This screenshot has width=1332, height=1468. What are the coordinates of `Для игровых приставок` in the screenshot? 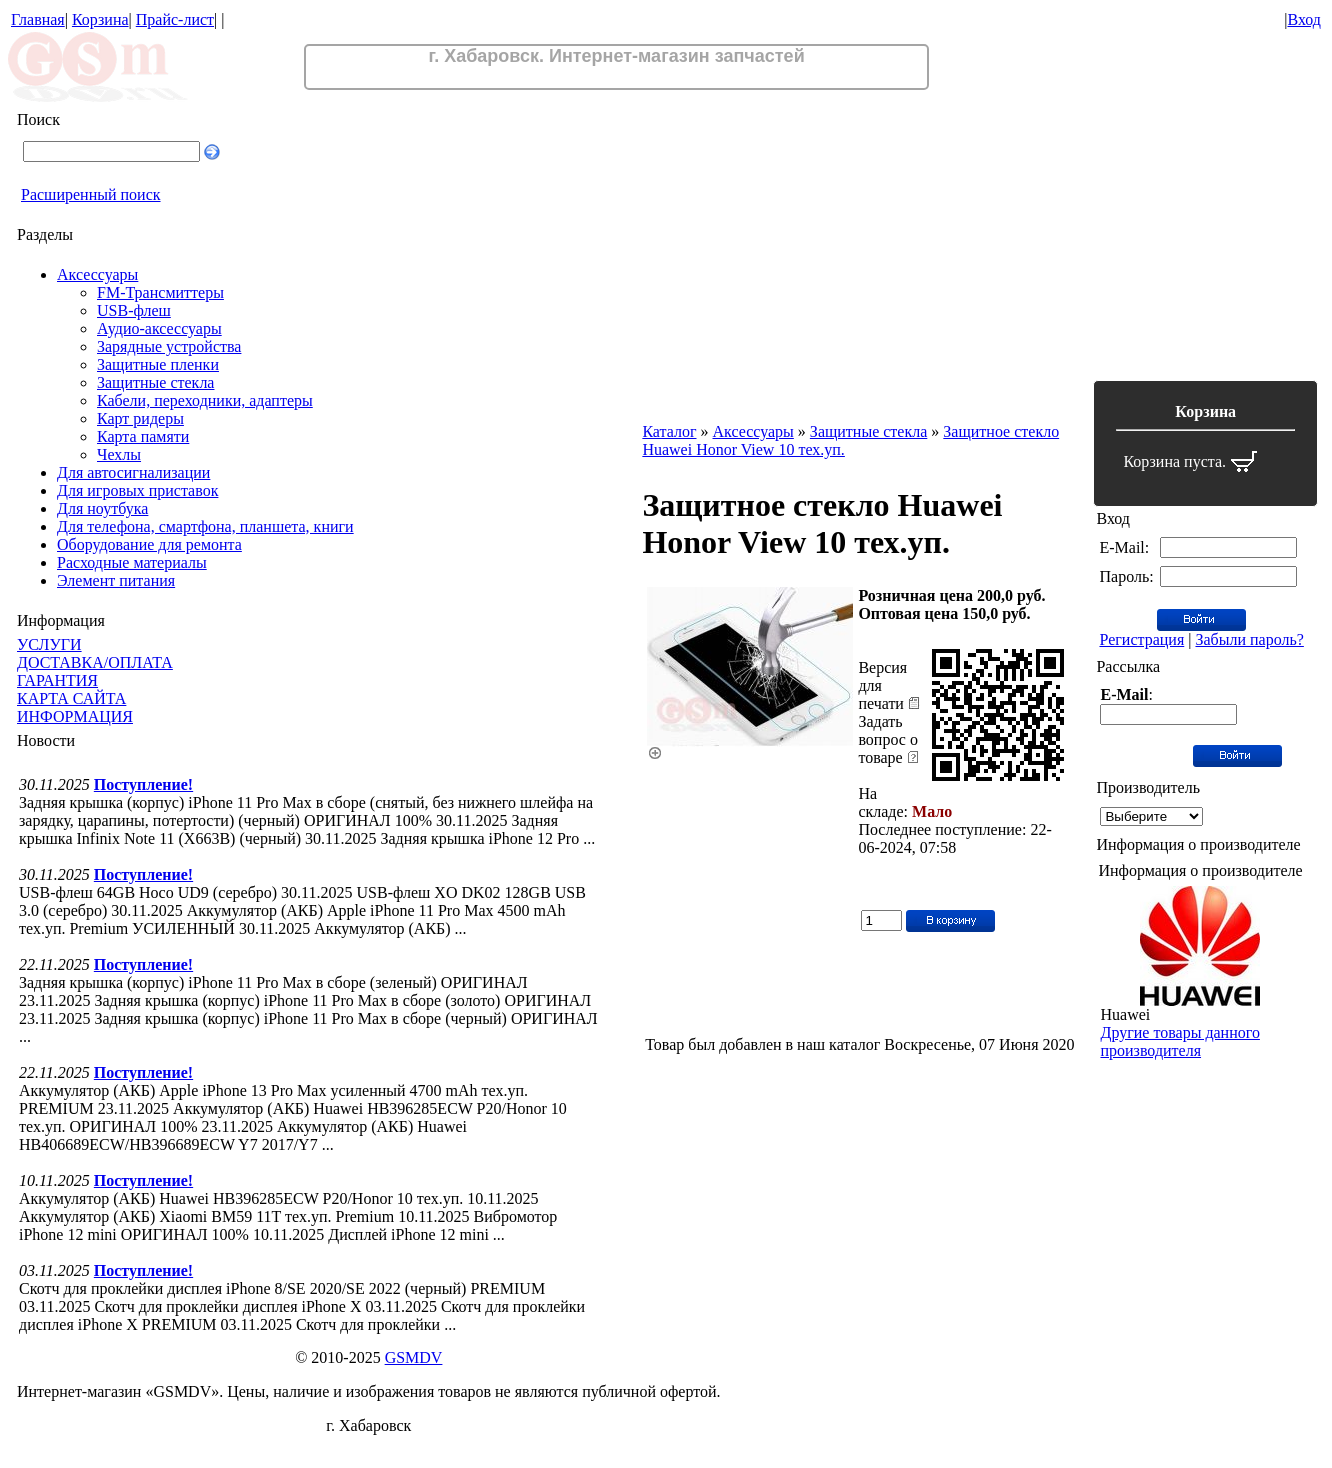 It's located at (137, 490).